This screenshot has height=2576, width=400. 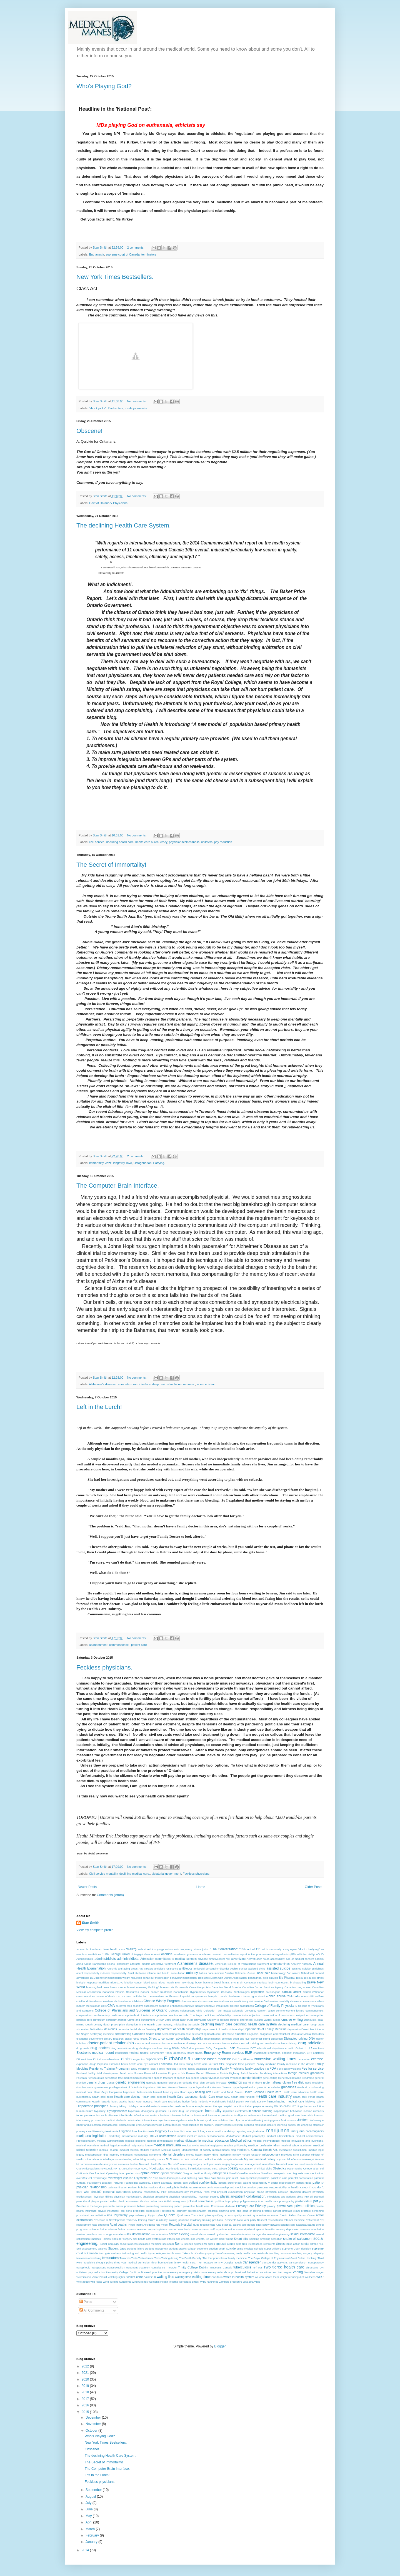 I want to click on brainwashing, so click(x=298, y=1982).